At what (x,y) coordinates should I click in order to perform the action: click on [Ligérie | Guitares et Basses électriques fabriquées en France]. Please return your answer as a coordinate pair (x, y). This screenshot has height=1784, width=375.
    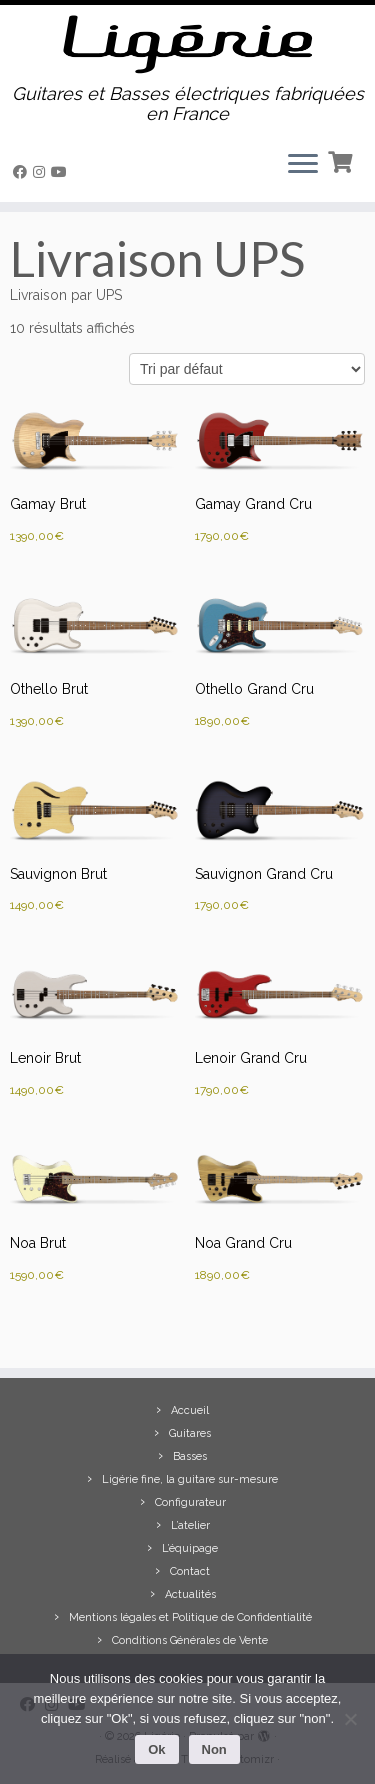
    Looking at the image, I should click on (187, 44).